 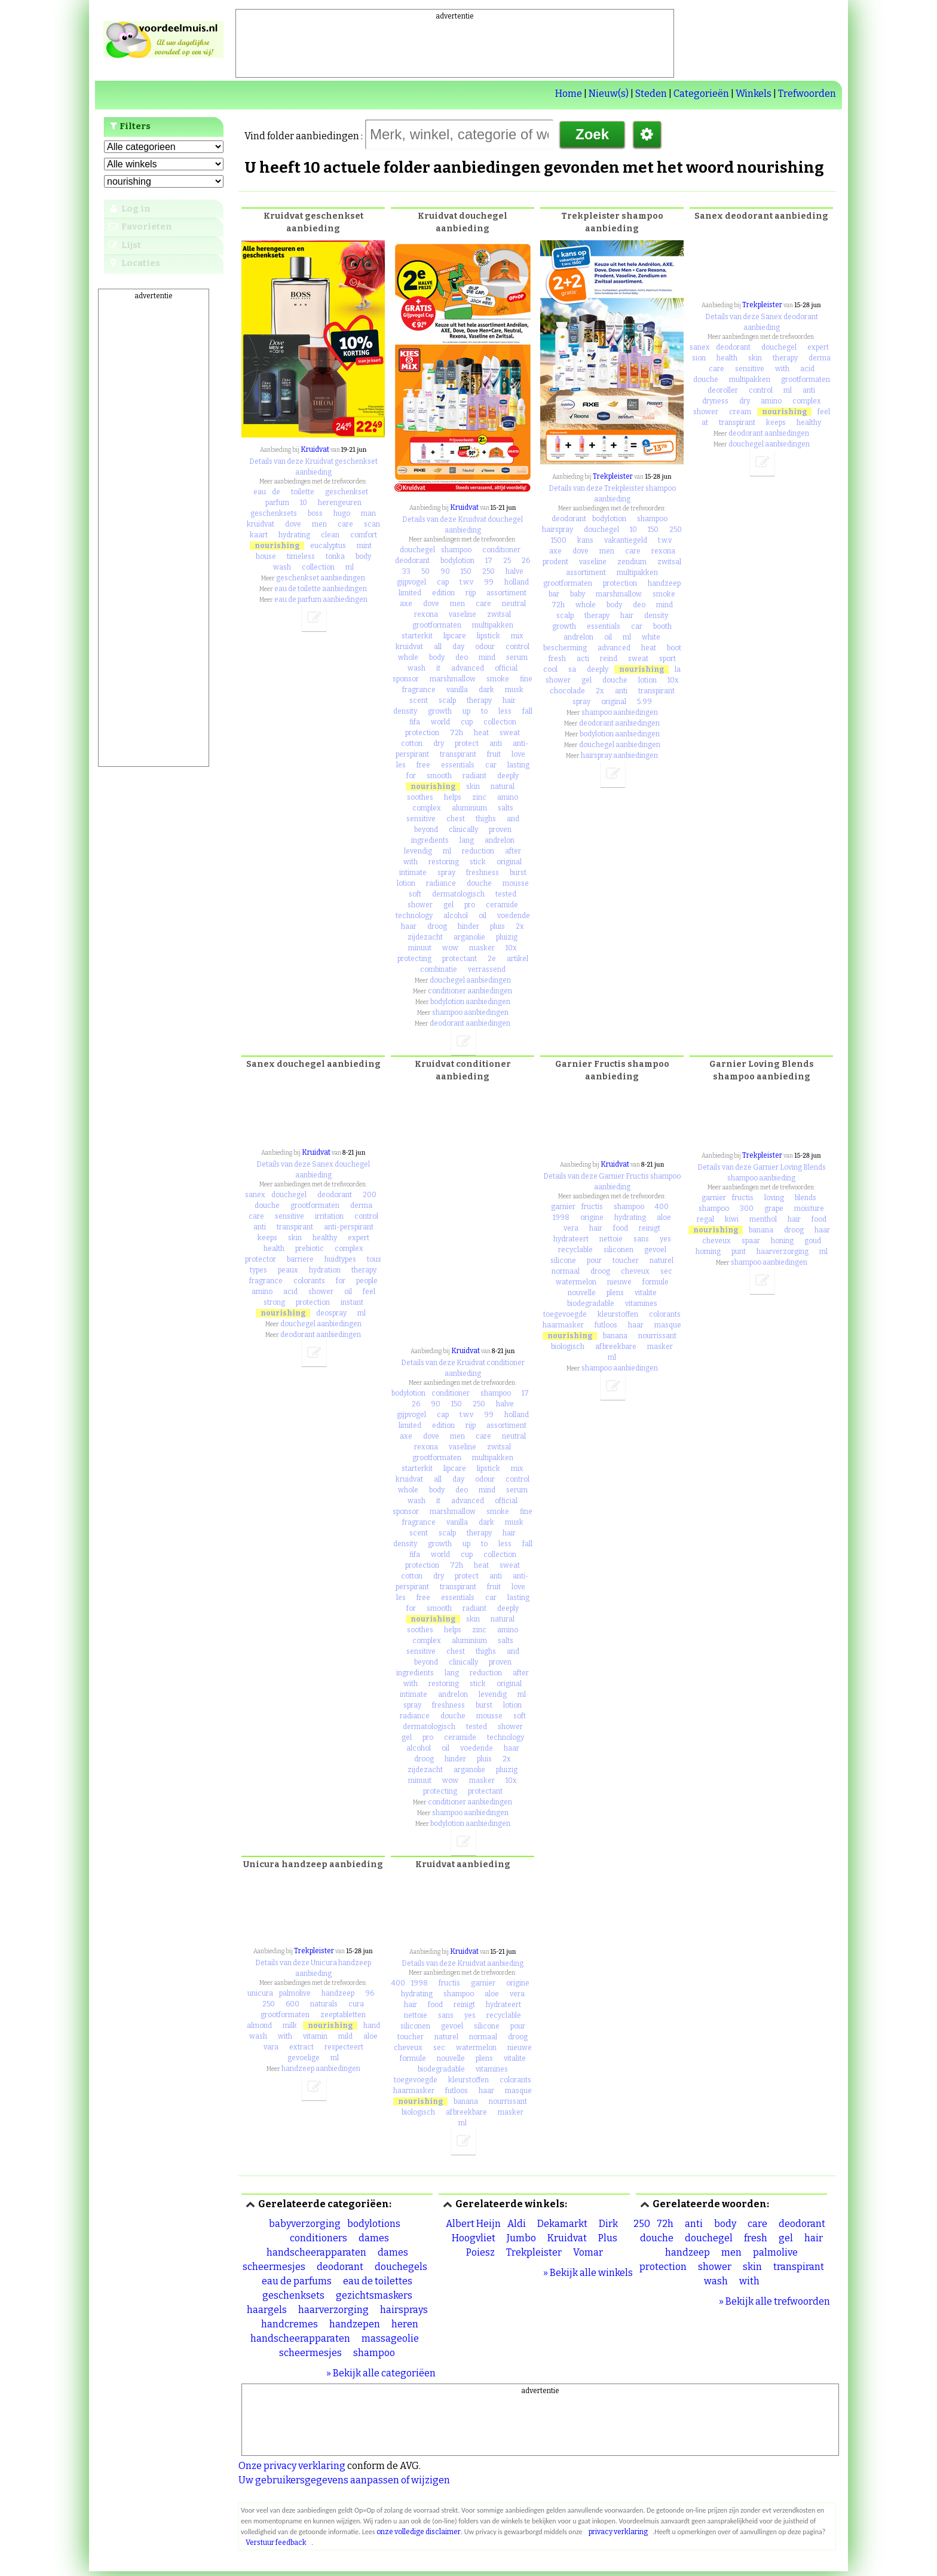 I want to click on biologisch, so click(x=567, y=1346).